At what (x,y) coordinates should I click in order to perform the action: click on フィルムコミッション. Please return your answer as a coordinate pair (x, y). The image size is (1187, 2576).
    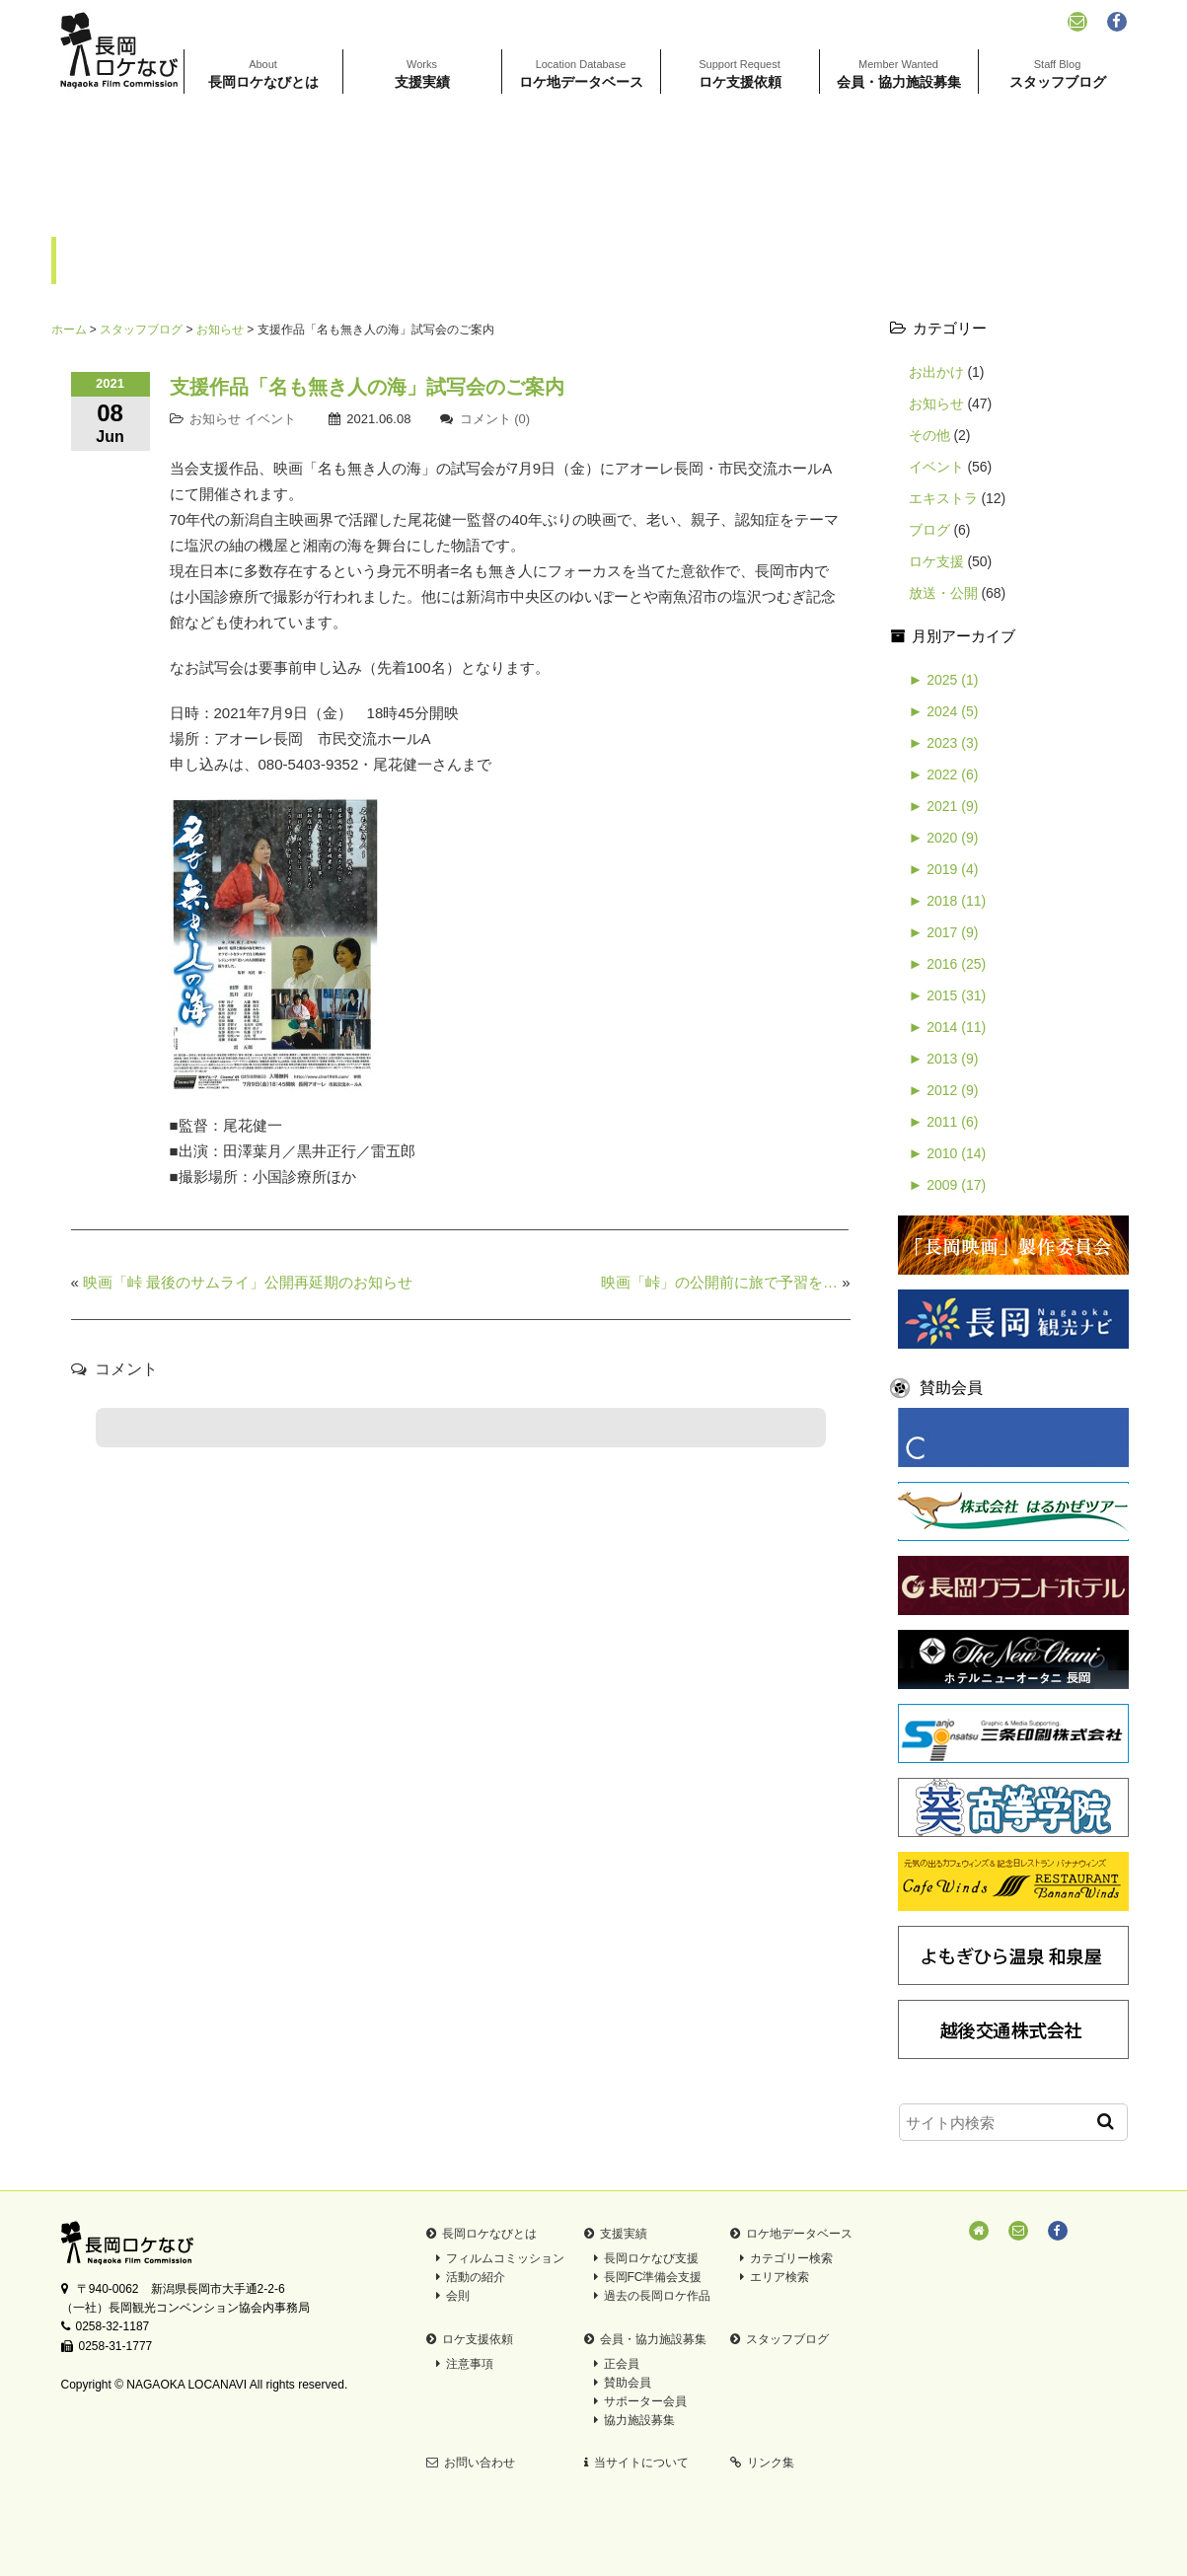
    Looking at the image, I should click on (500, 2258).